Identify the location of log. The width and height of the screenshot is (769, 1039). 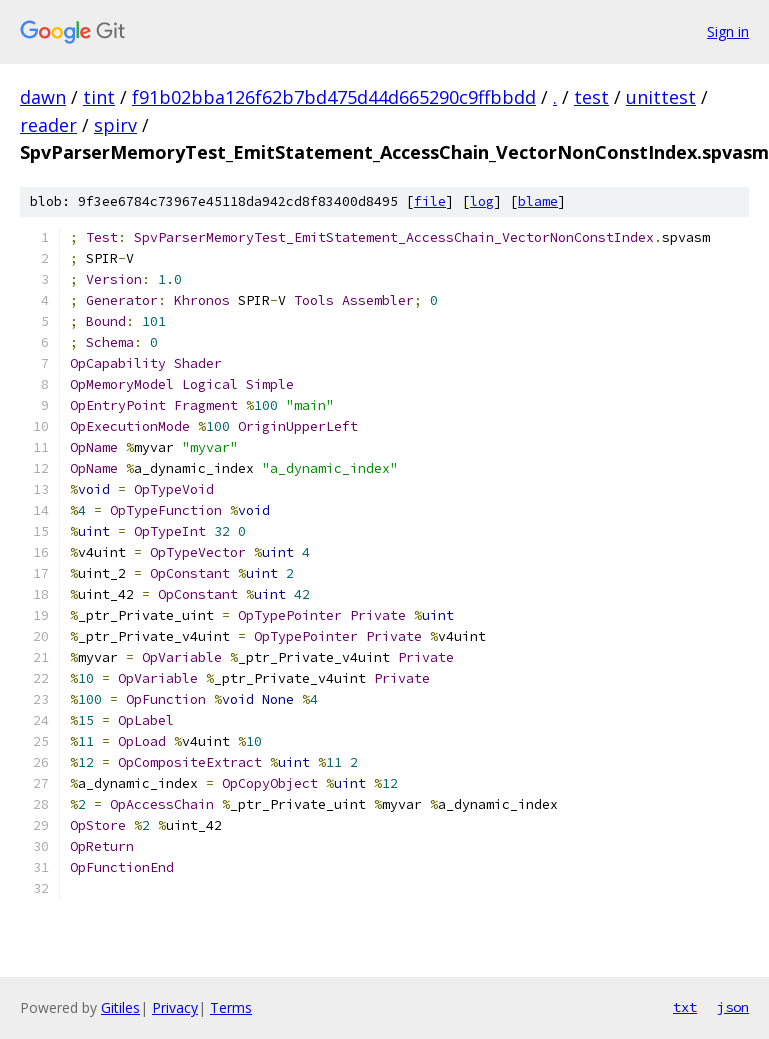
(482, 201).